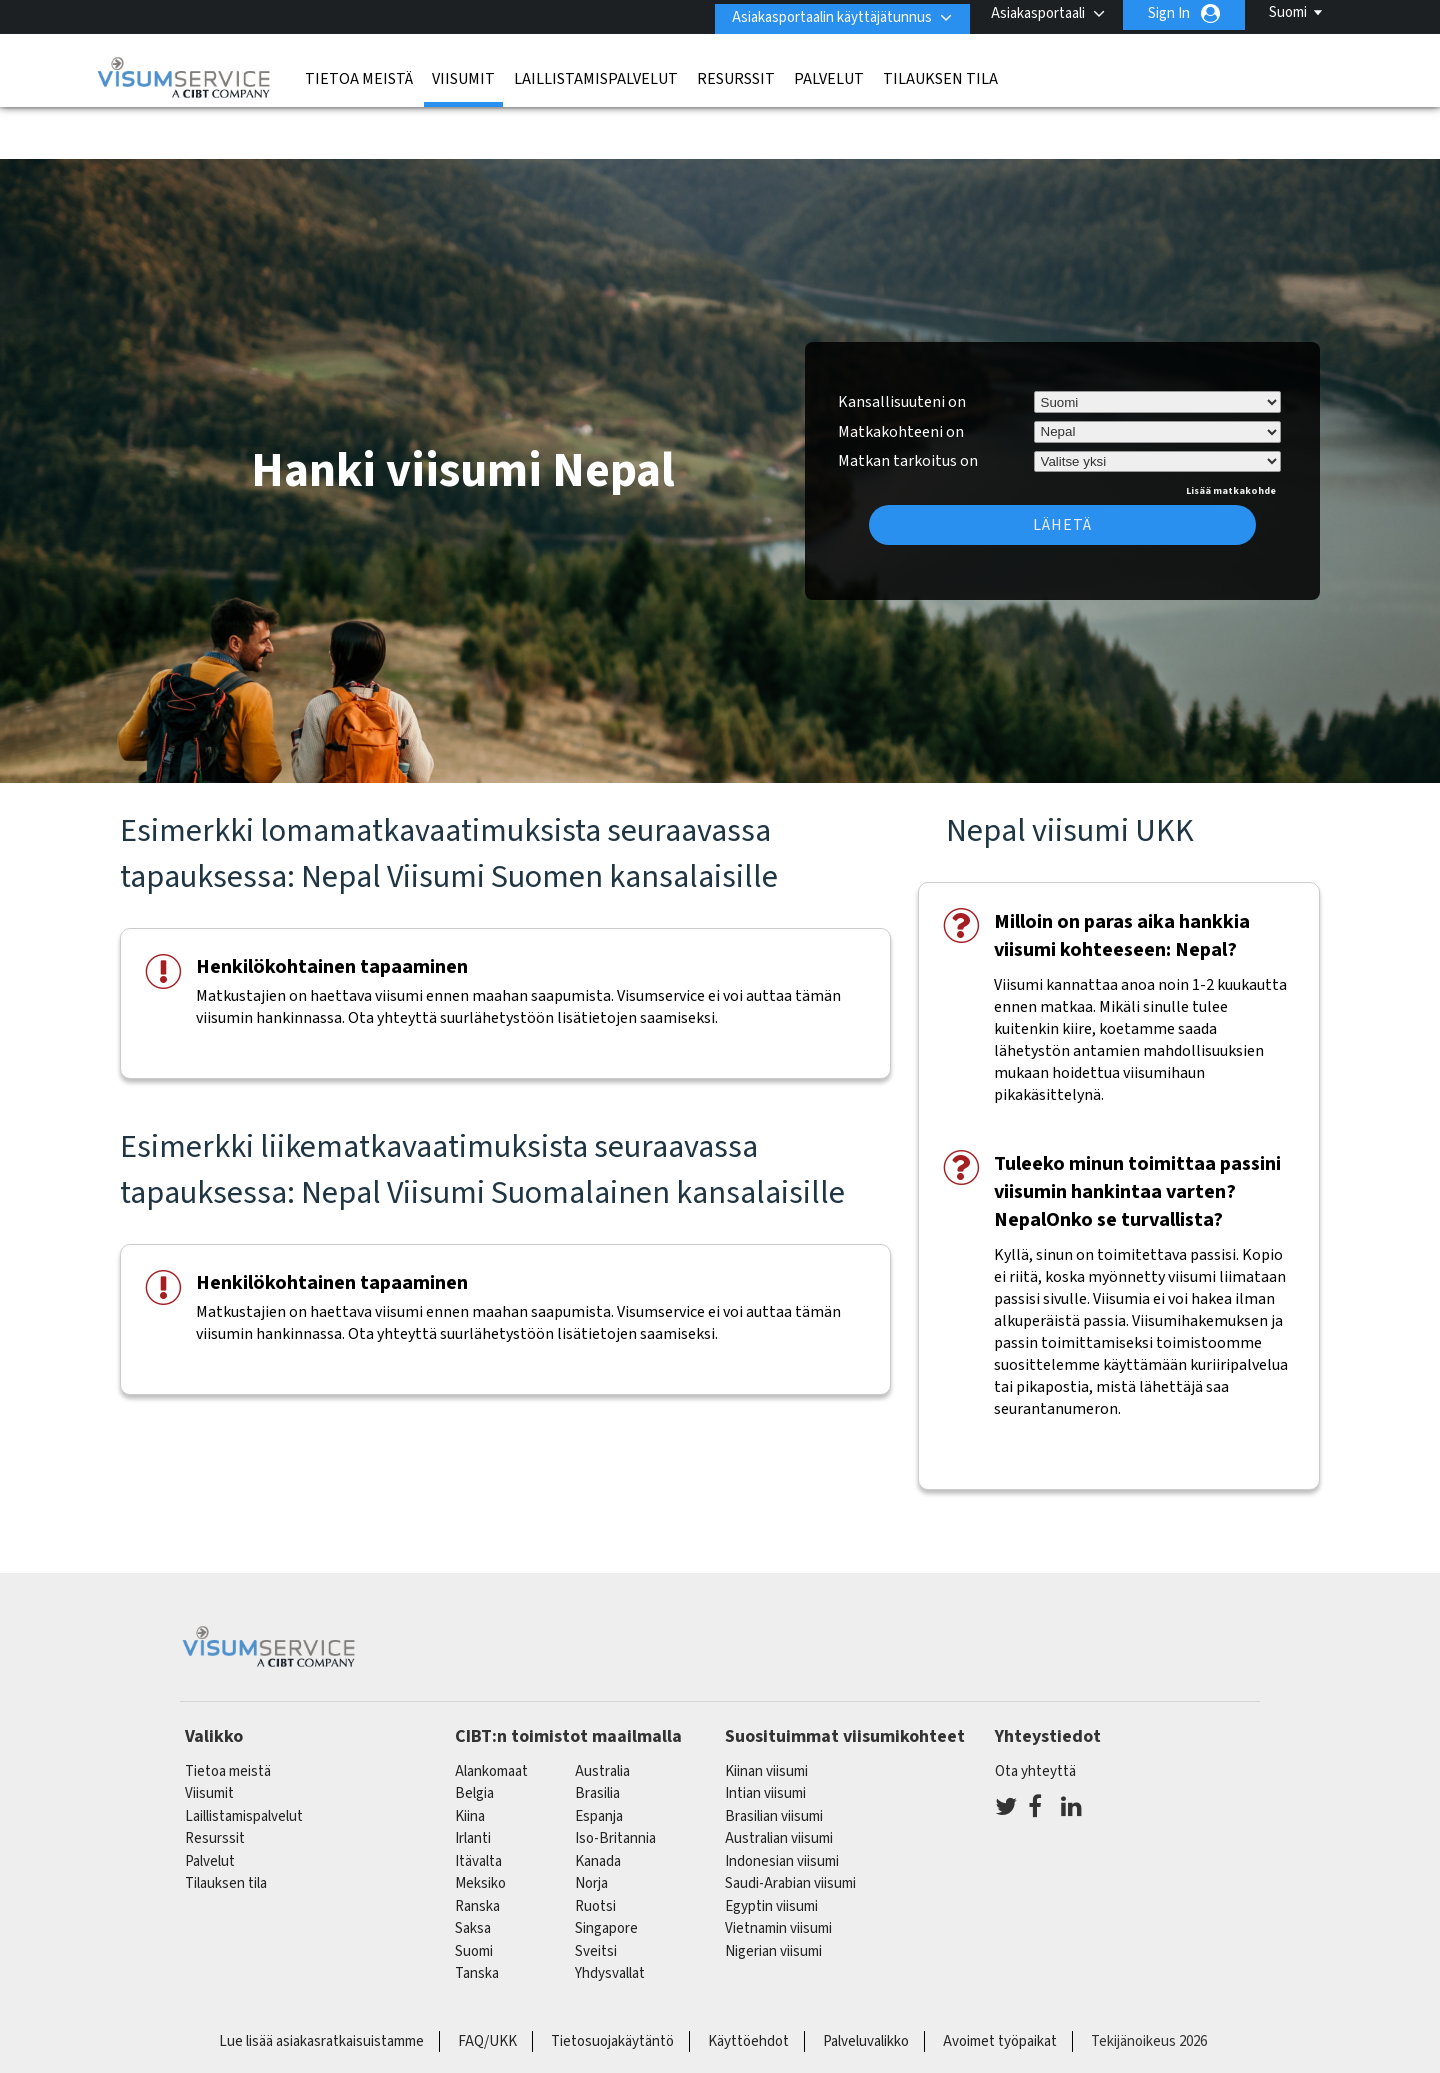 The width and height of the screenshot is (1440, 2073). Describe the element at coordinates (782, 1802) in the screenshot. I see `Indonesian viisumi` at that location.